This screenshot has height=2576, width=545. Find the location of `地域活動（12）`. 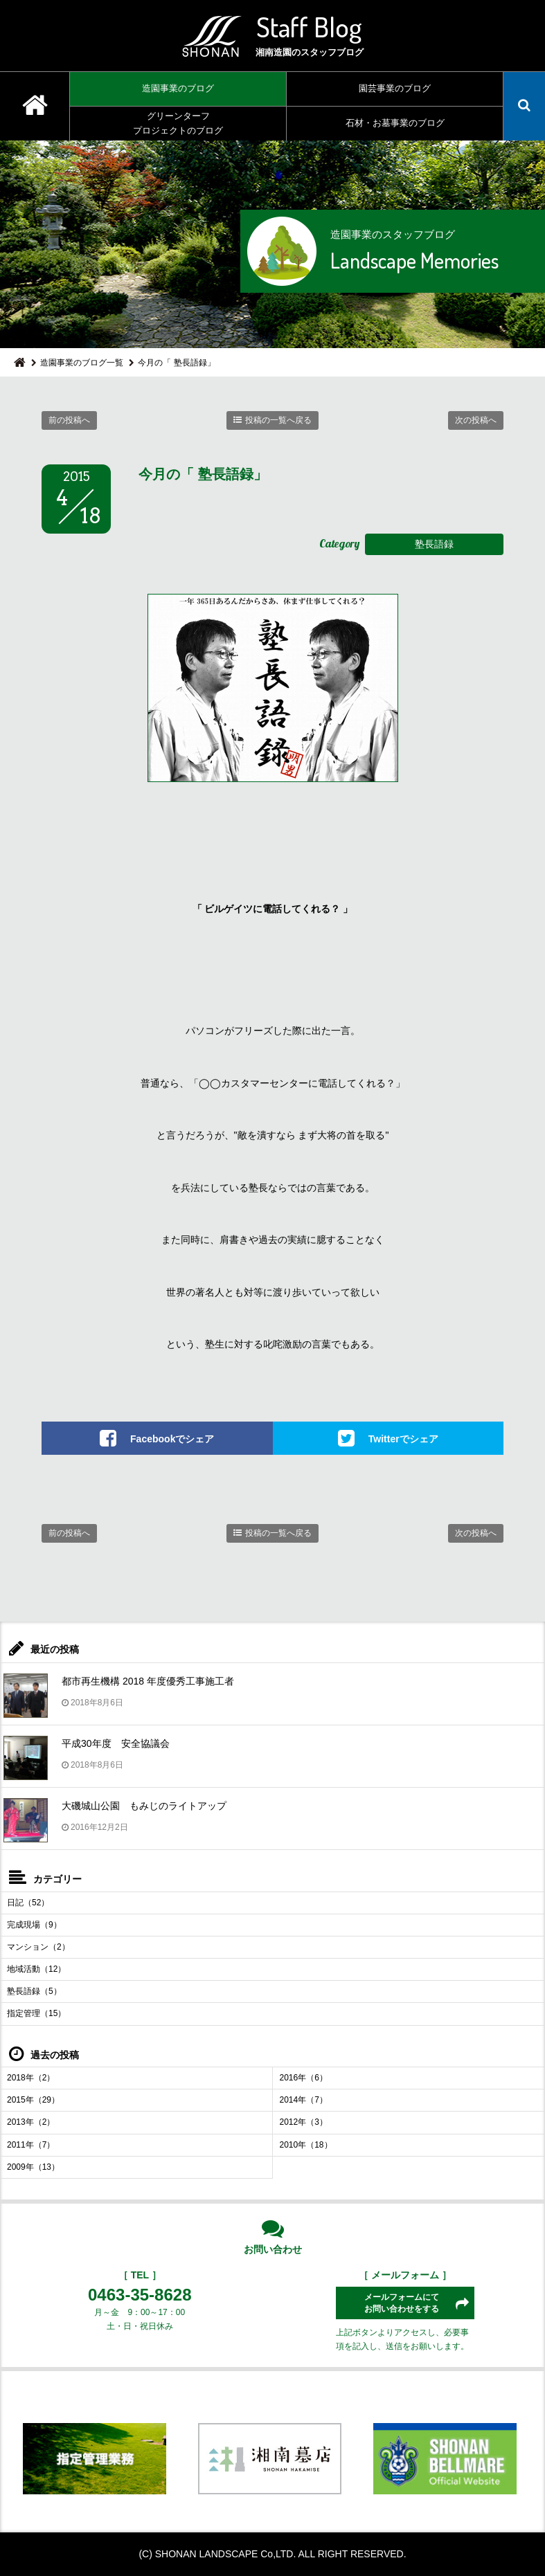

地域活動（12） is located at coordinates (36, 1969).